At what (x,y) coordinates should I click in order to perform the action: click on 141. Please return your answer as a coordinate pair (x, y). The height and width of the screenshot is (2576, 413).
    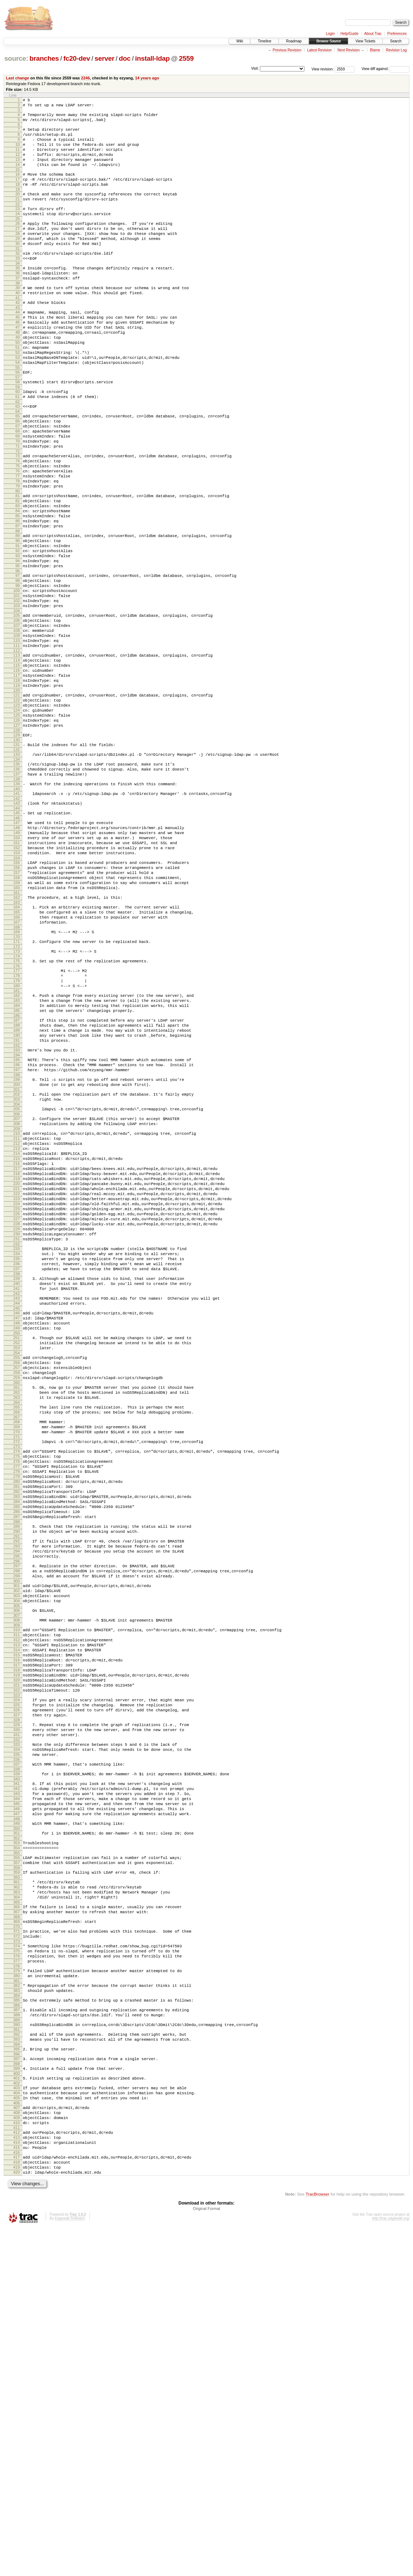
    Looking at the image, I should click on (16, 913).